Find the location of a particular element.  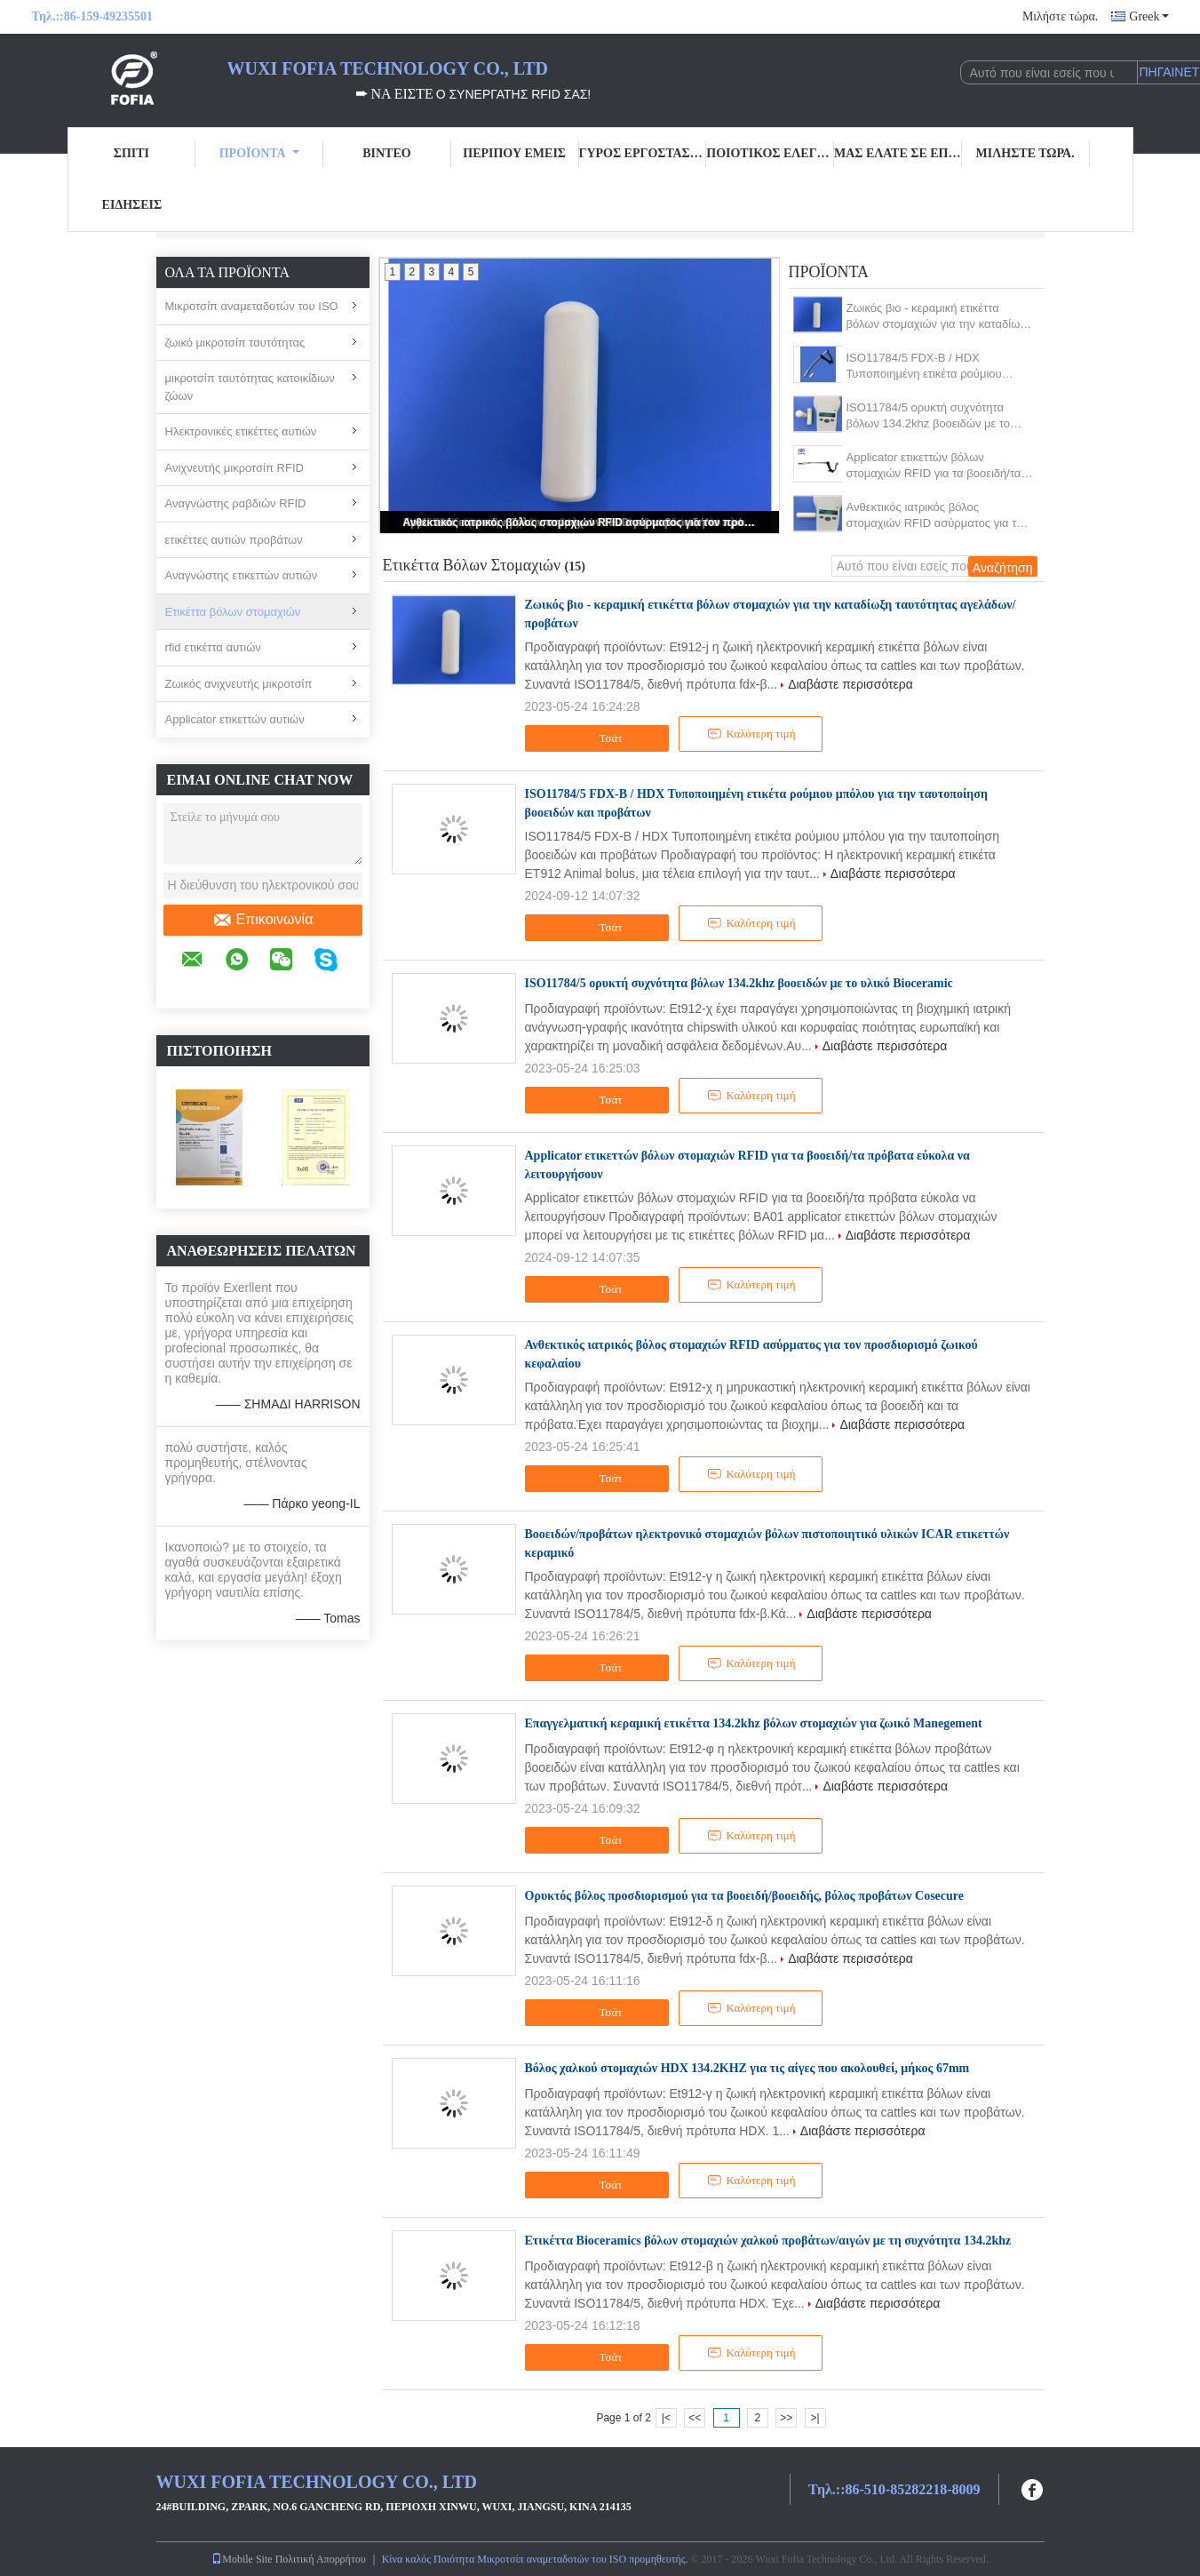

Ποιοτικός έλεγχος is located at coordinates (770, 153).